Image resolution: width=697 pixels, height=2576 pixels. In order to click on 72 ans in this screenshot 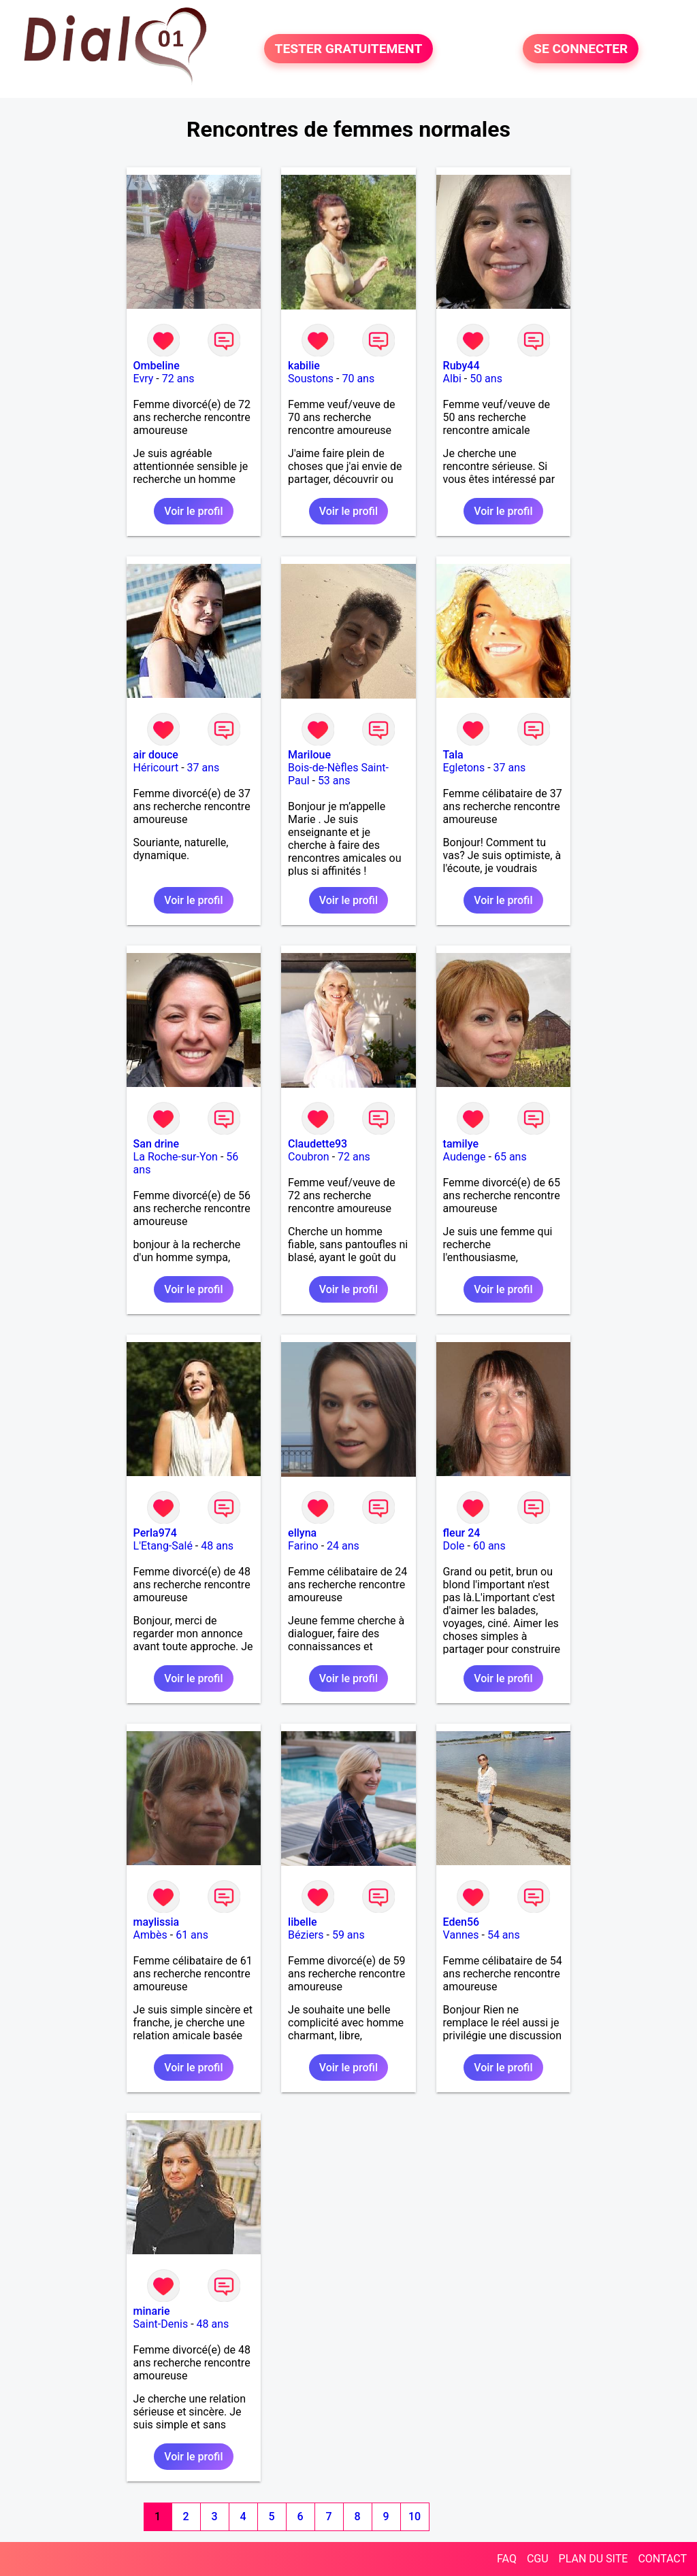, I will do `click(178, 378)`.